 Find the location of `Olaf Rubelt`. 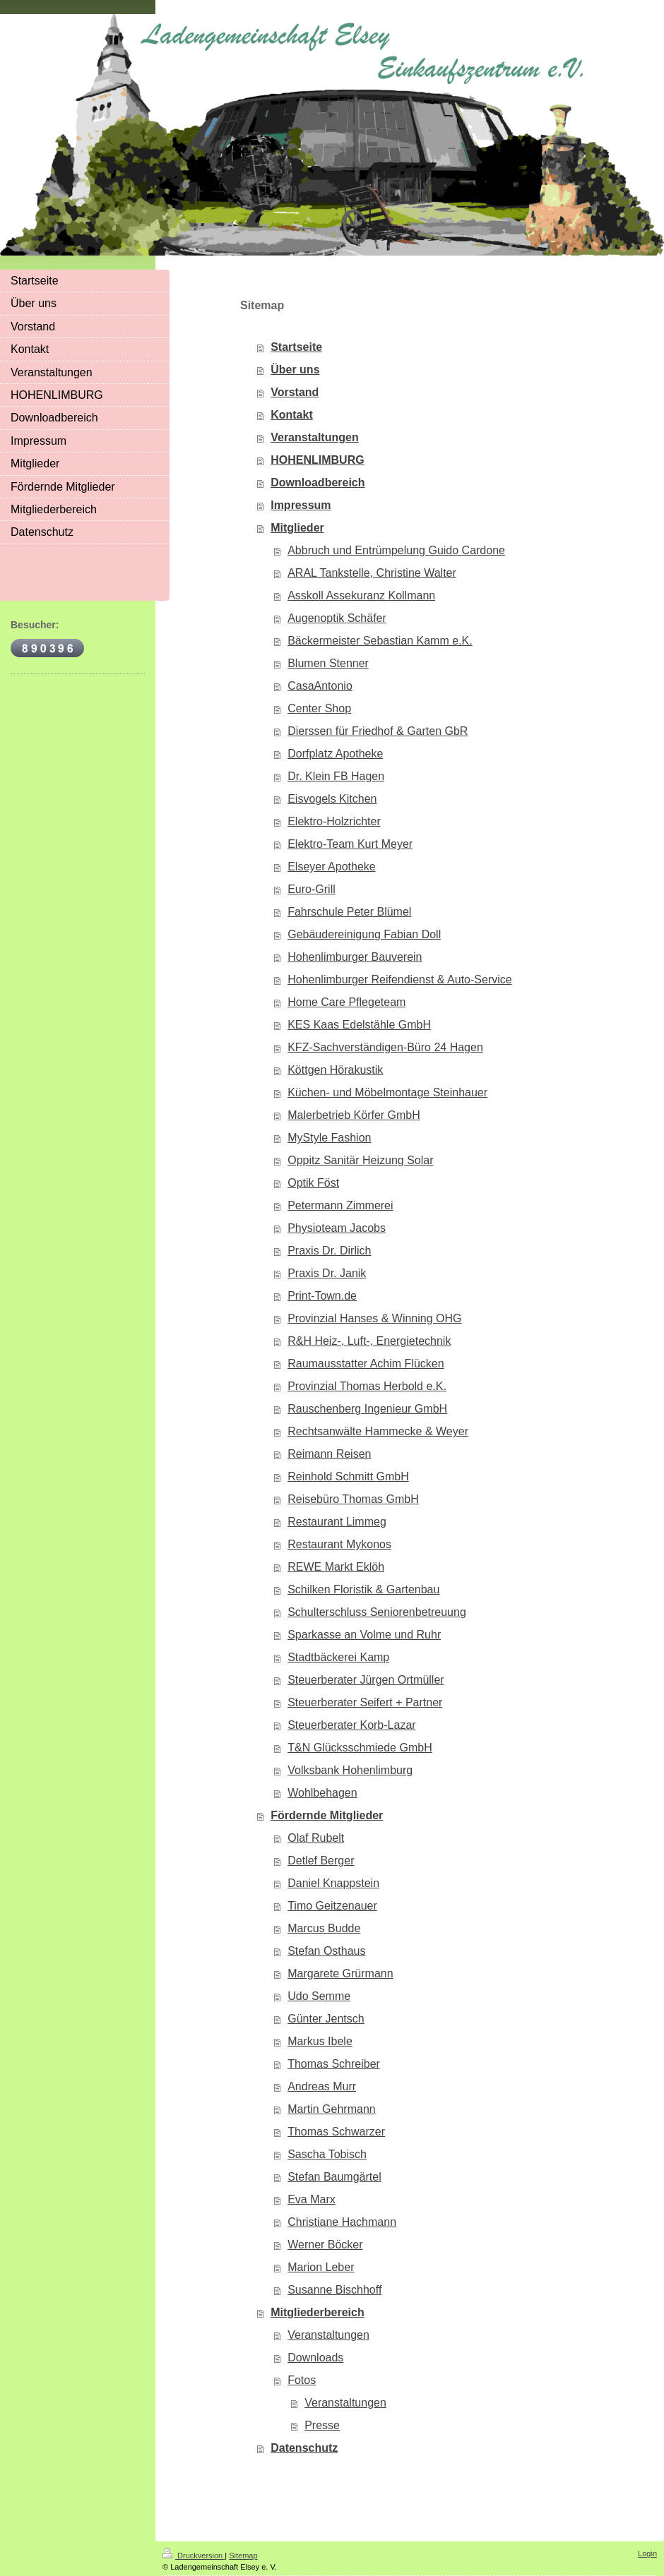

Olaf Rubelt is located at coordinates (315, 1838).